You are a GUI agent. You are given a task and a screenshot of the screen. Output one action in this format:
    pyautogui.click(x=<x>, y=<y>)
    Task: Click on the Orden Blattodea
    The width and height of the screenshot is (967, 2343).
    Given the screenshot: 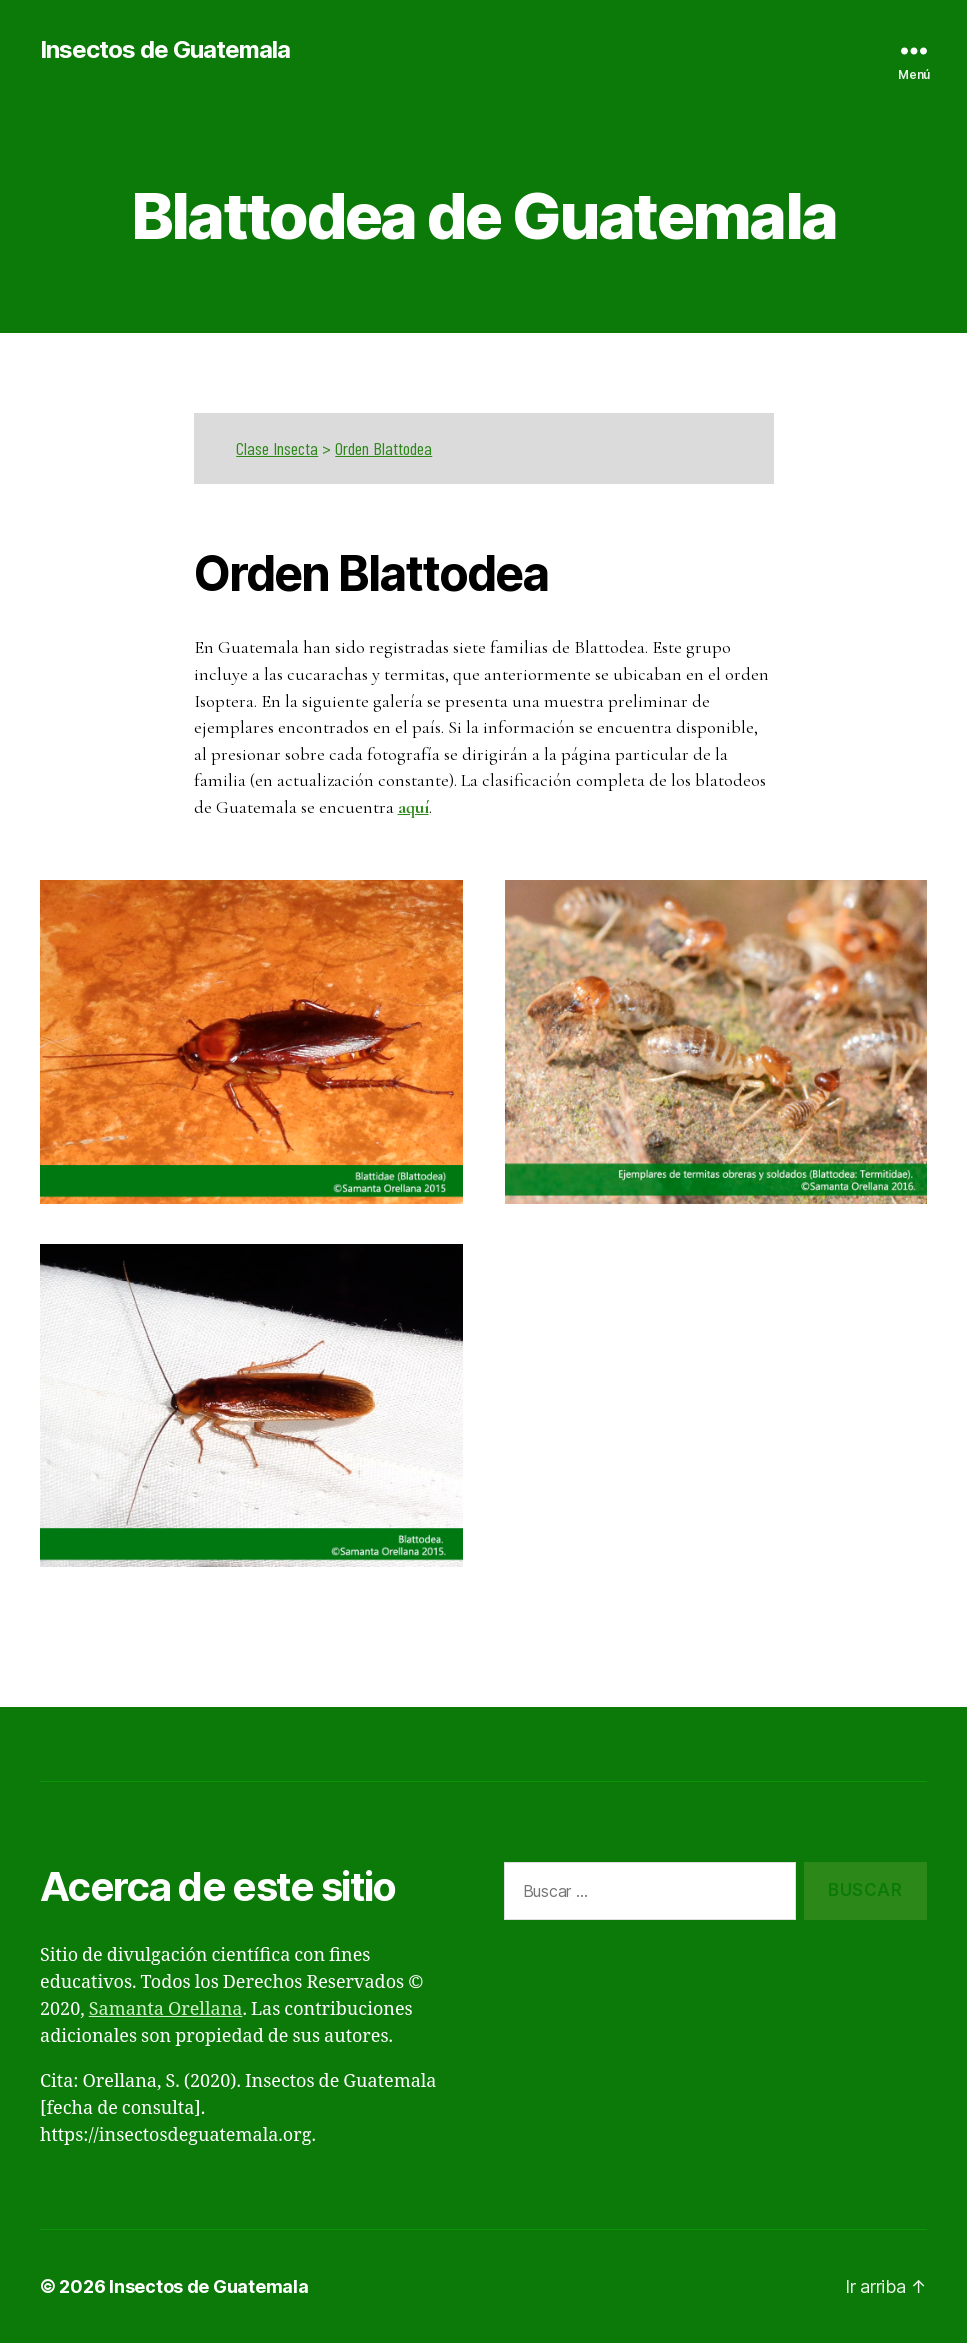 What is the action you would take?
    pyautogui.click(x=383, y=448)
    